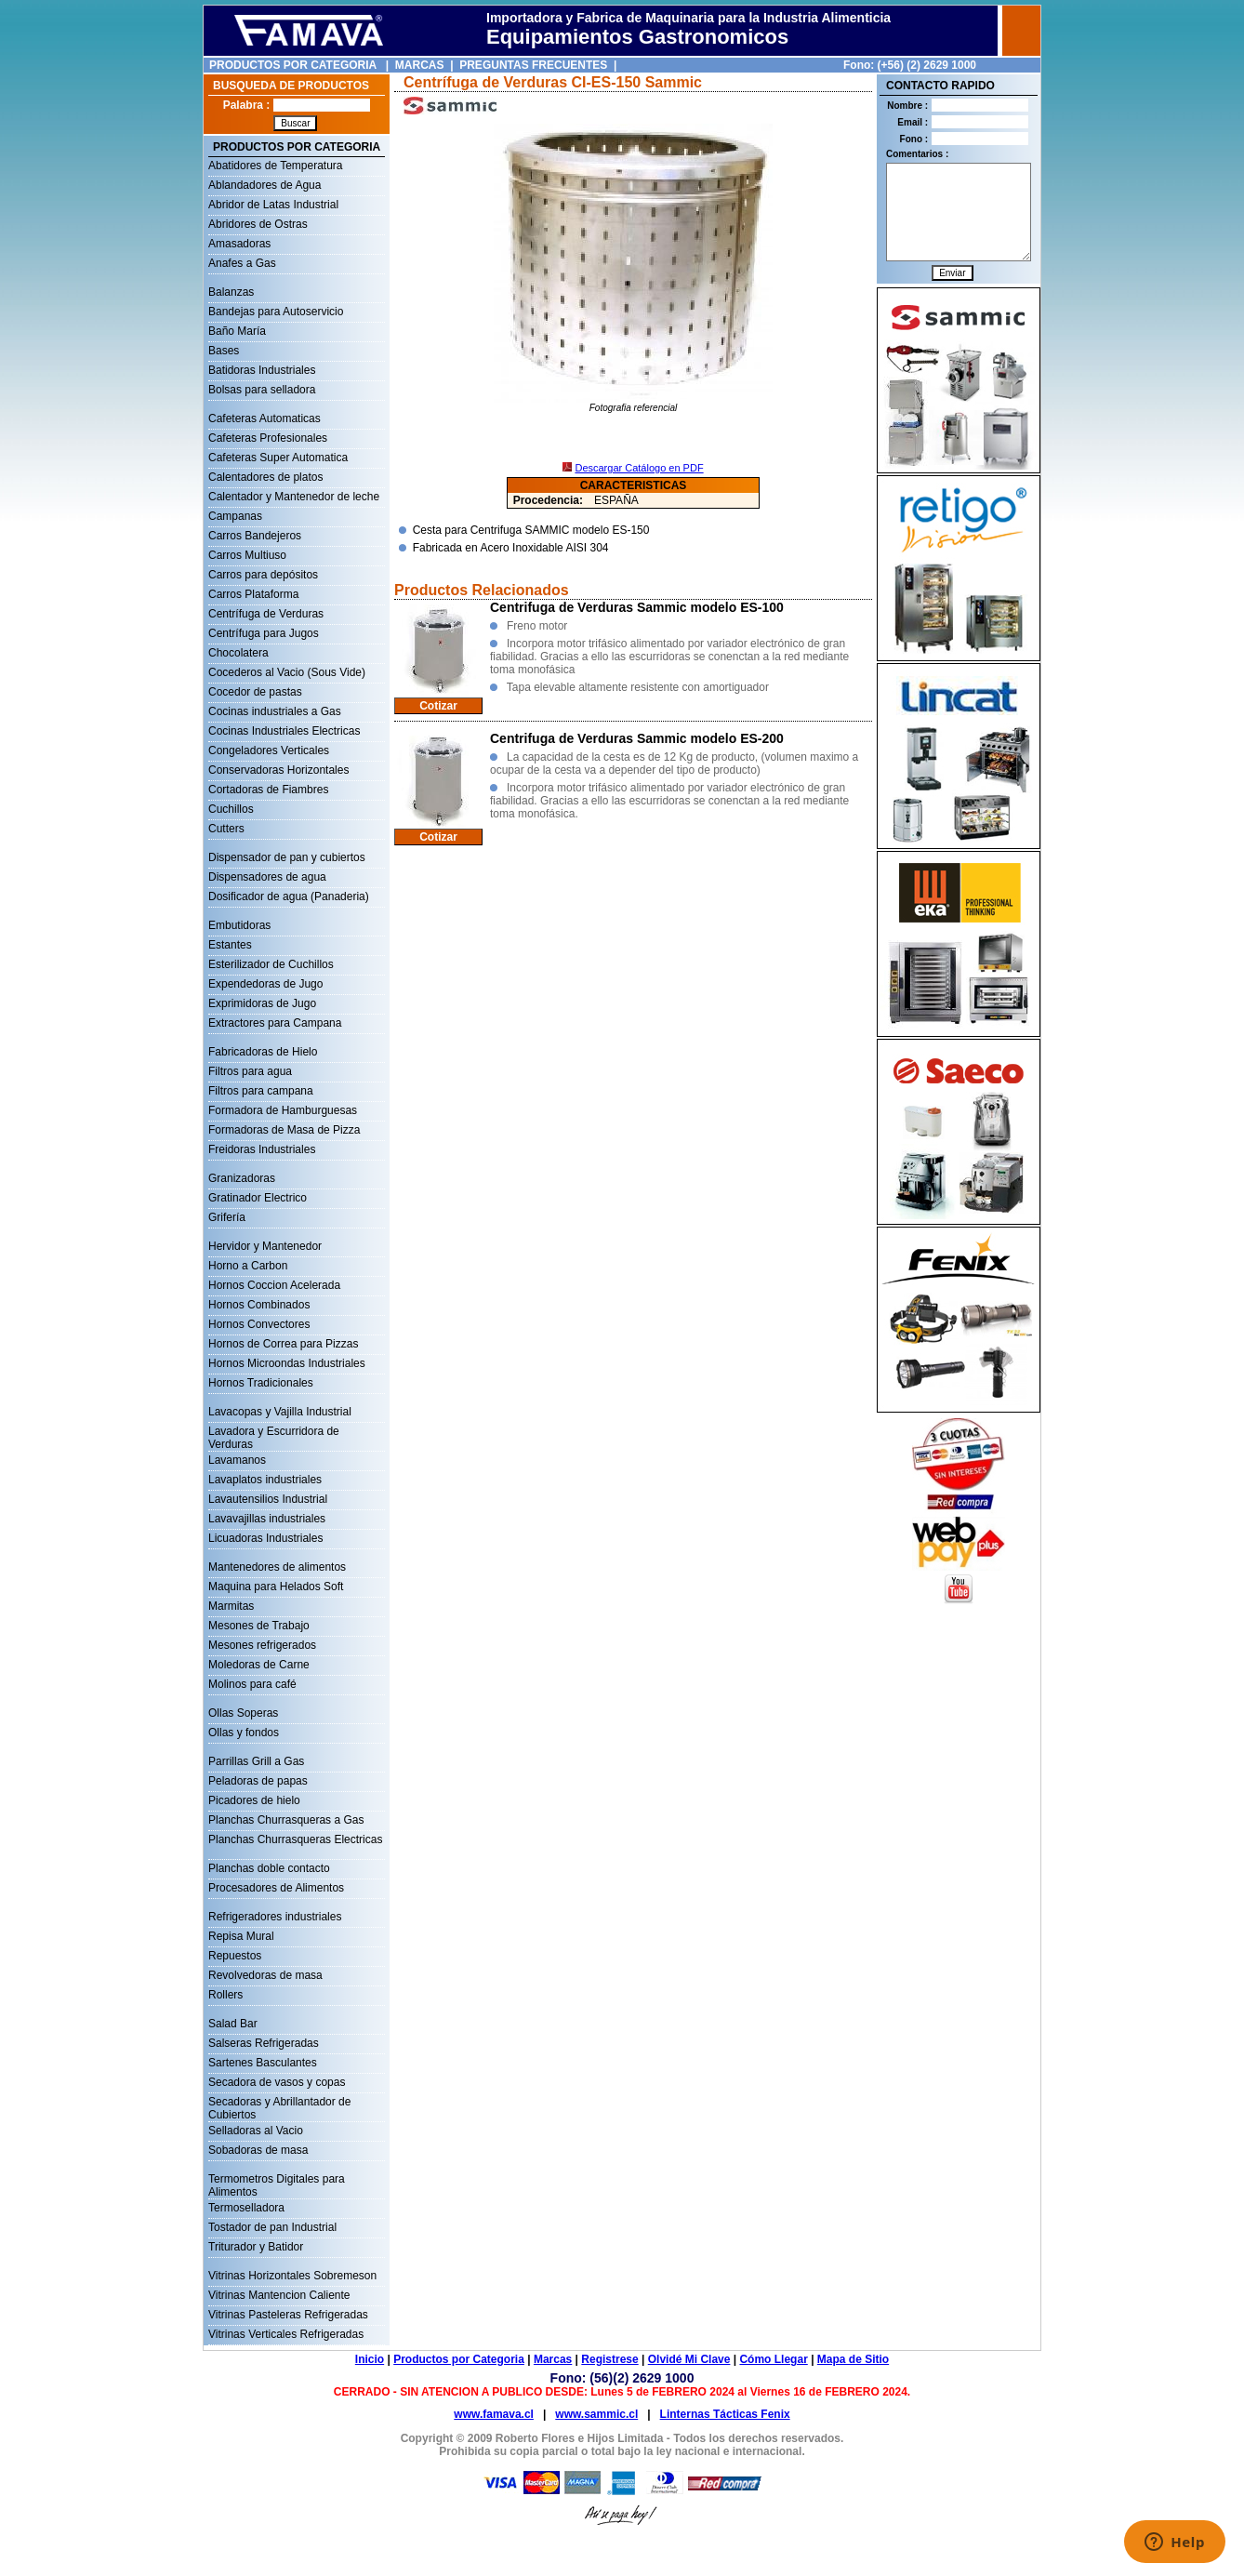 This screenshot has width=1244, height=2576. What do you see at coordinates (278, 457) in the screenshot?
I see `Cafeteras Super Automatica` at bounding box center [278, 457].